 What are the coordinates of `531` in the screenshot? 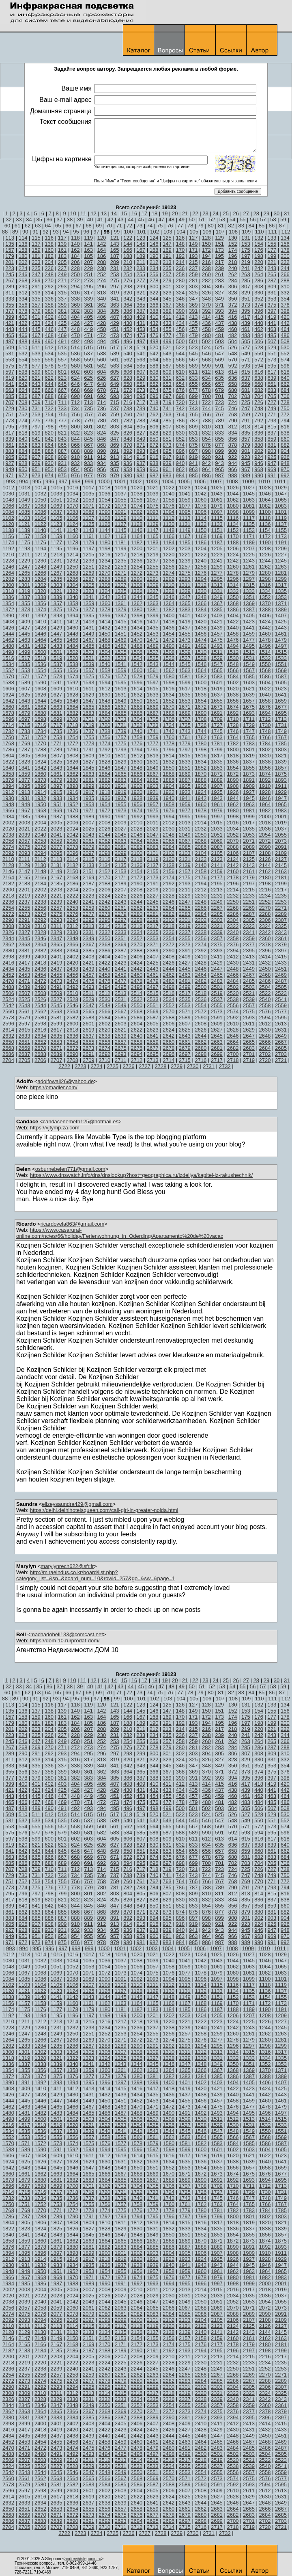 It's located at (9, 353).